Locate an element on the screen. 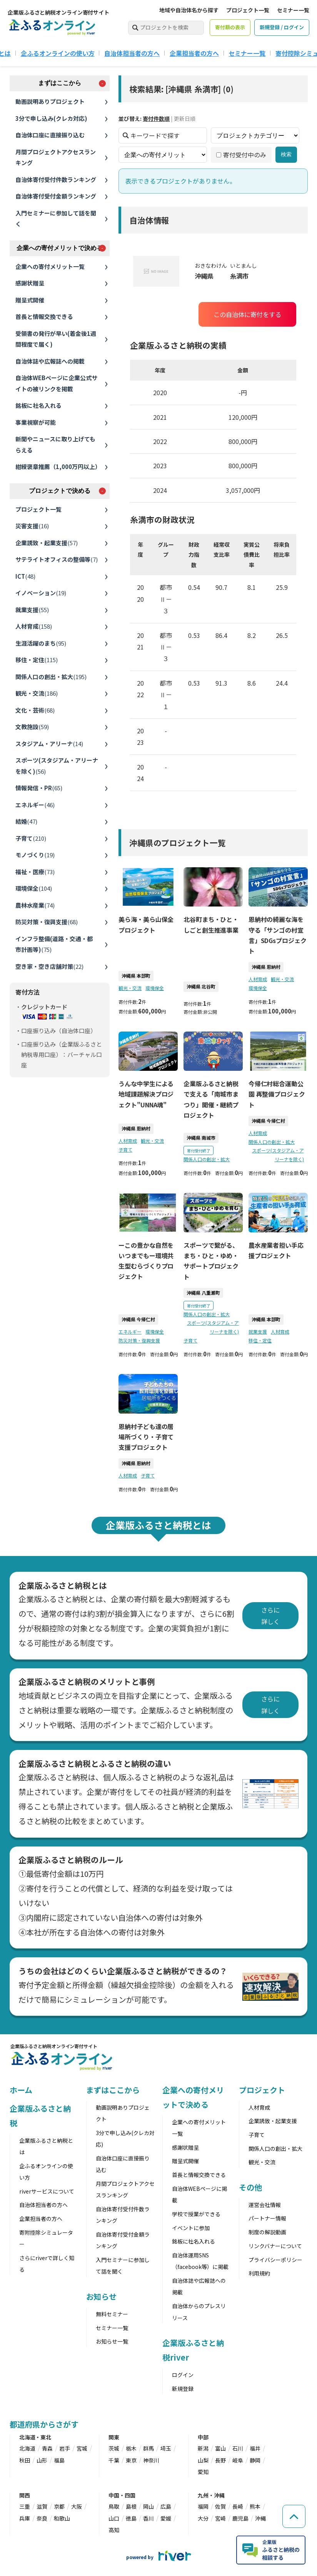 The width and height of the screenshot is (317, 2576). 3分で申し込み(クレカ対応) is located at coordinates (51, 118).